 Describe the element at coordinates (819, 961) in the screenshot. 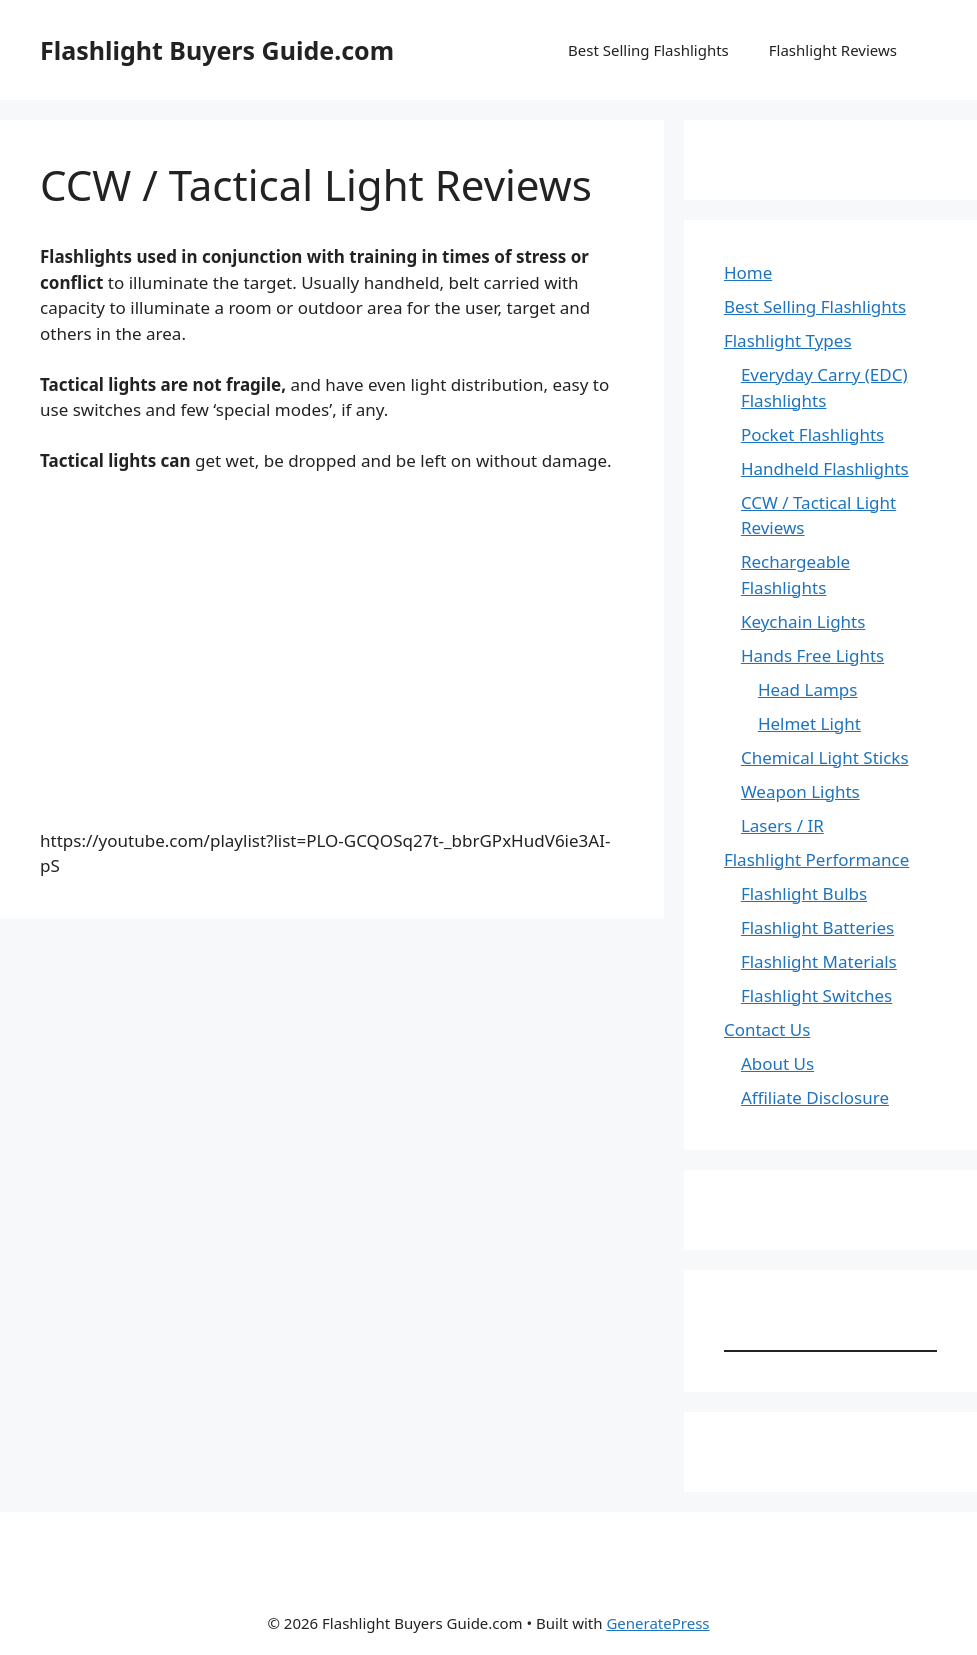

I see `Flashlight Materials` at that location.